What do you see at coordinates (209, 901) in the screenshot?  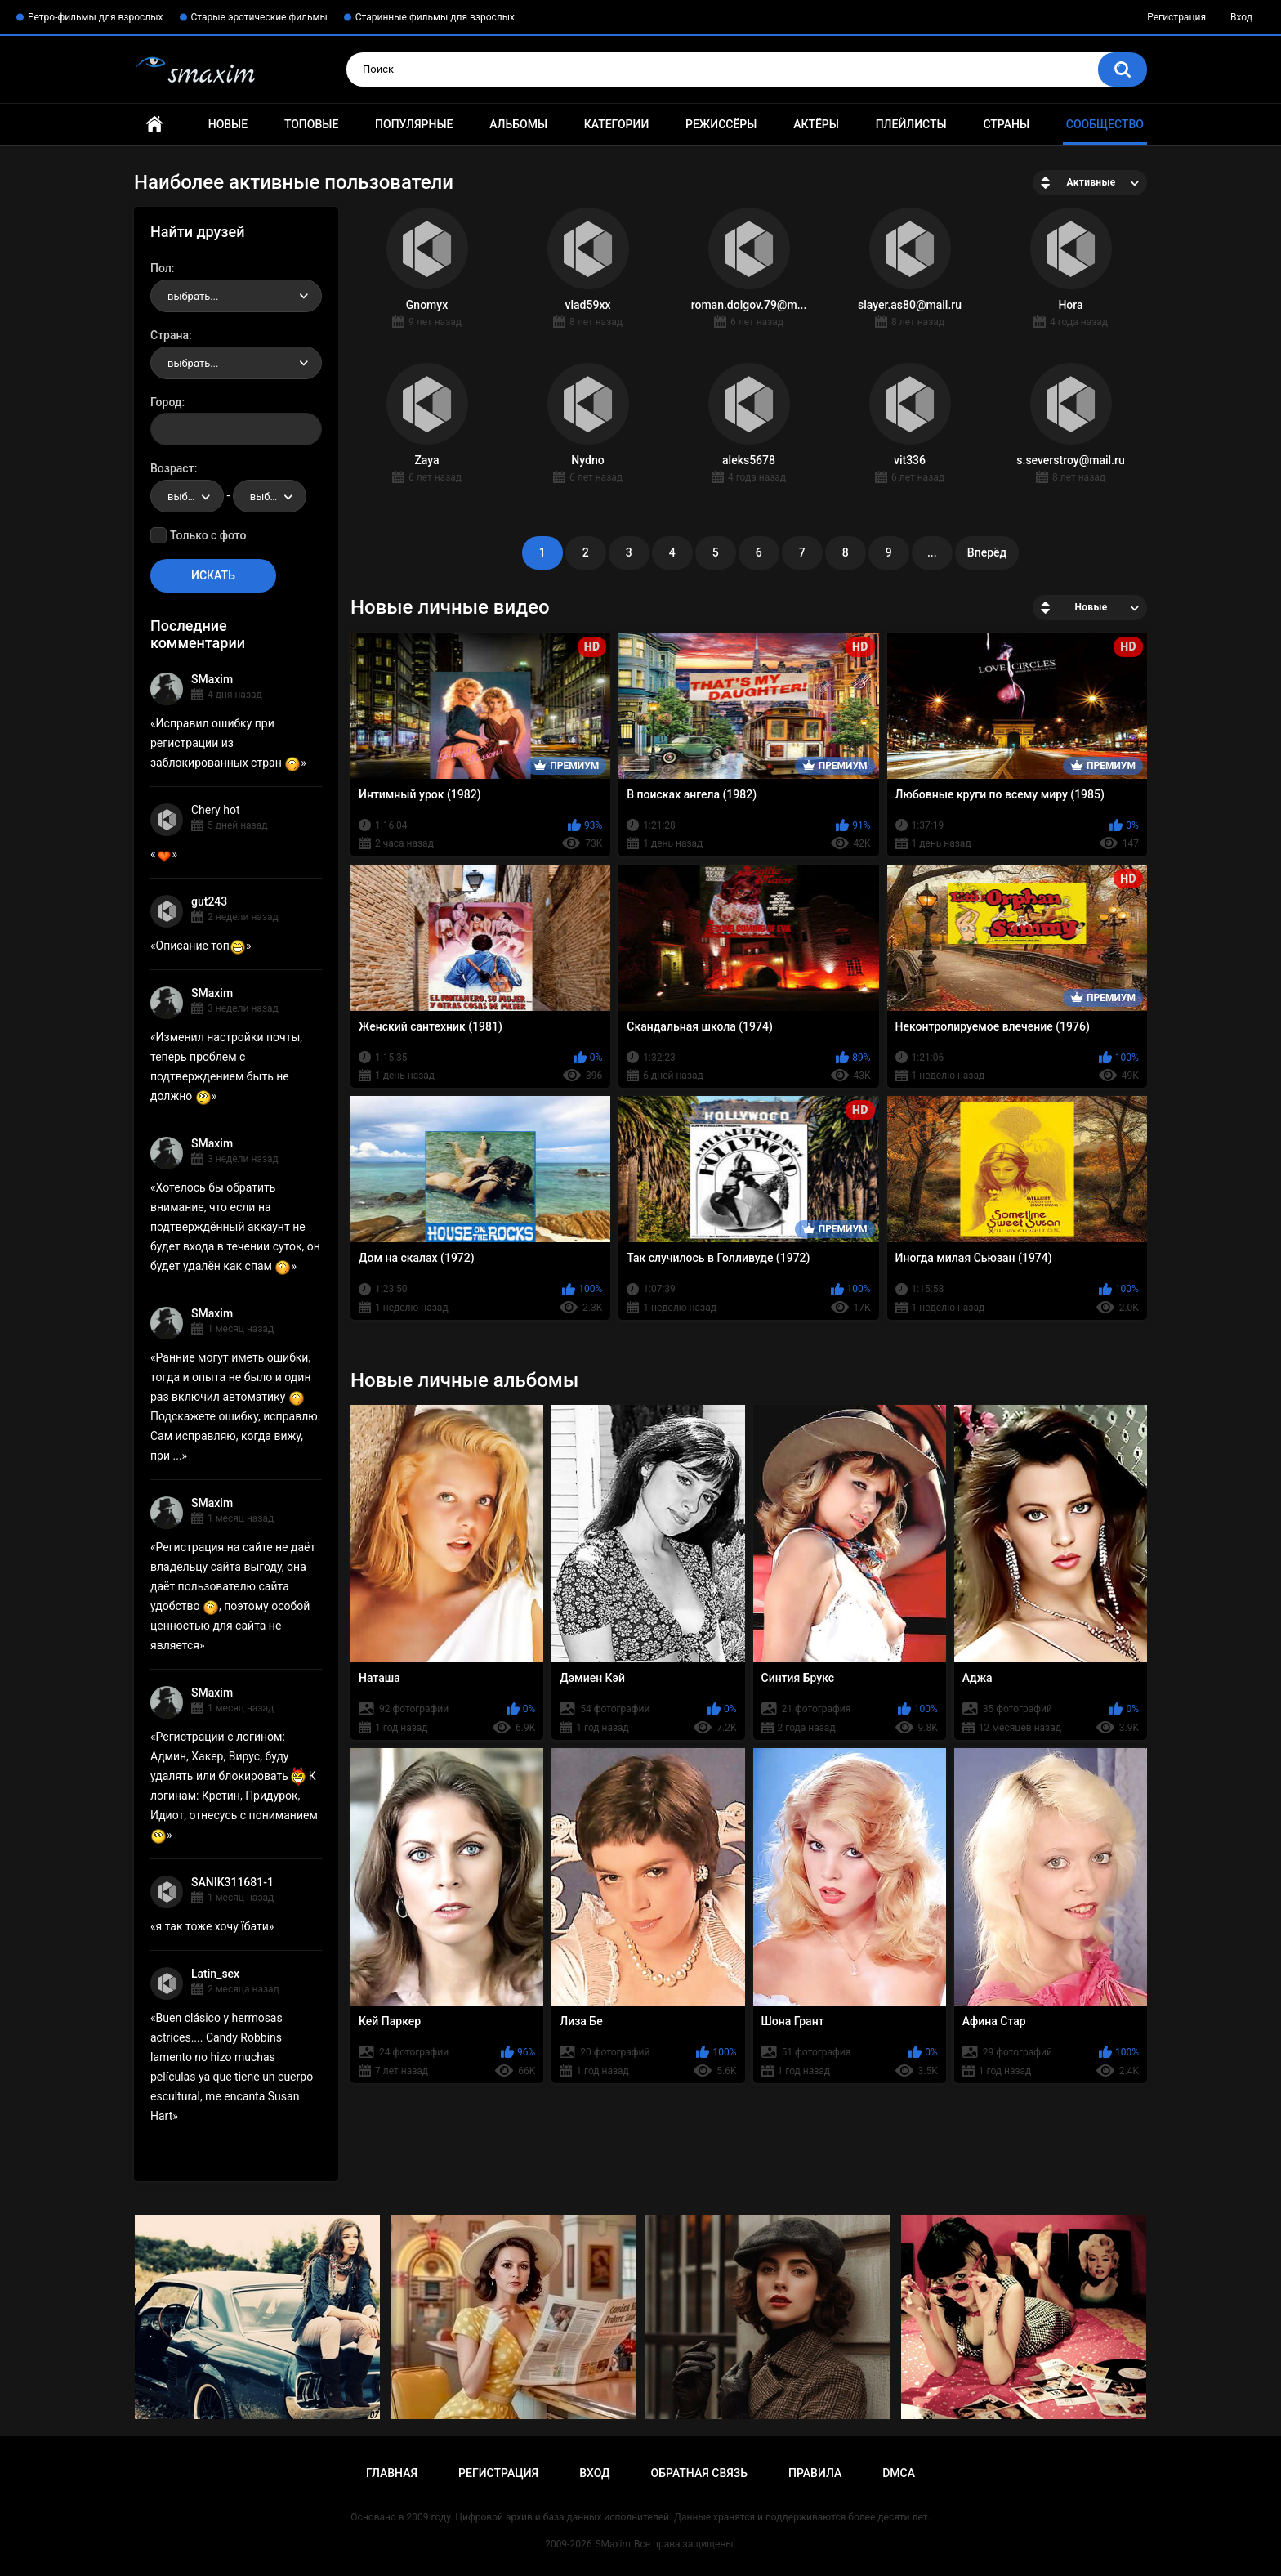 I see `gut243` at bounding box center [209, 901].